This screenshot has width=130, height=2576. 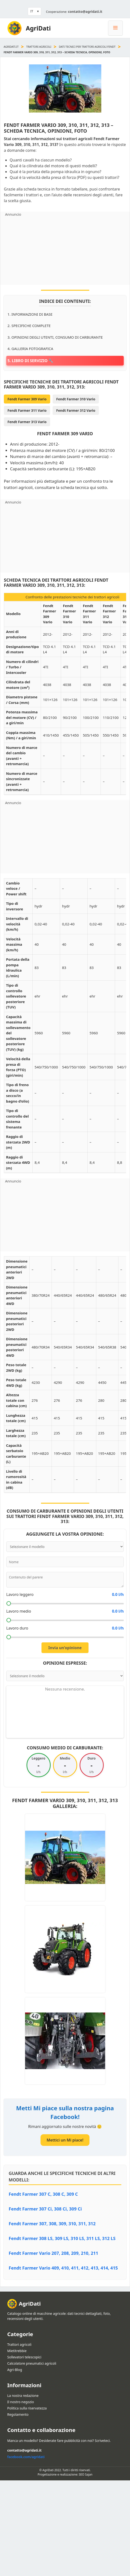 I want to click on Regolamento, so click(x=17, y=2414).